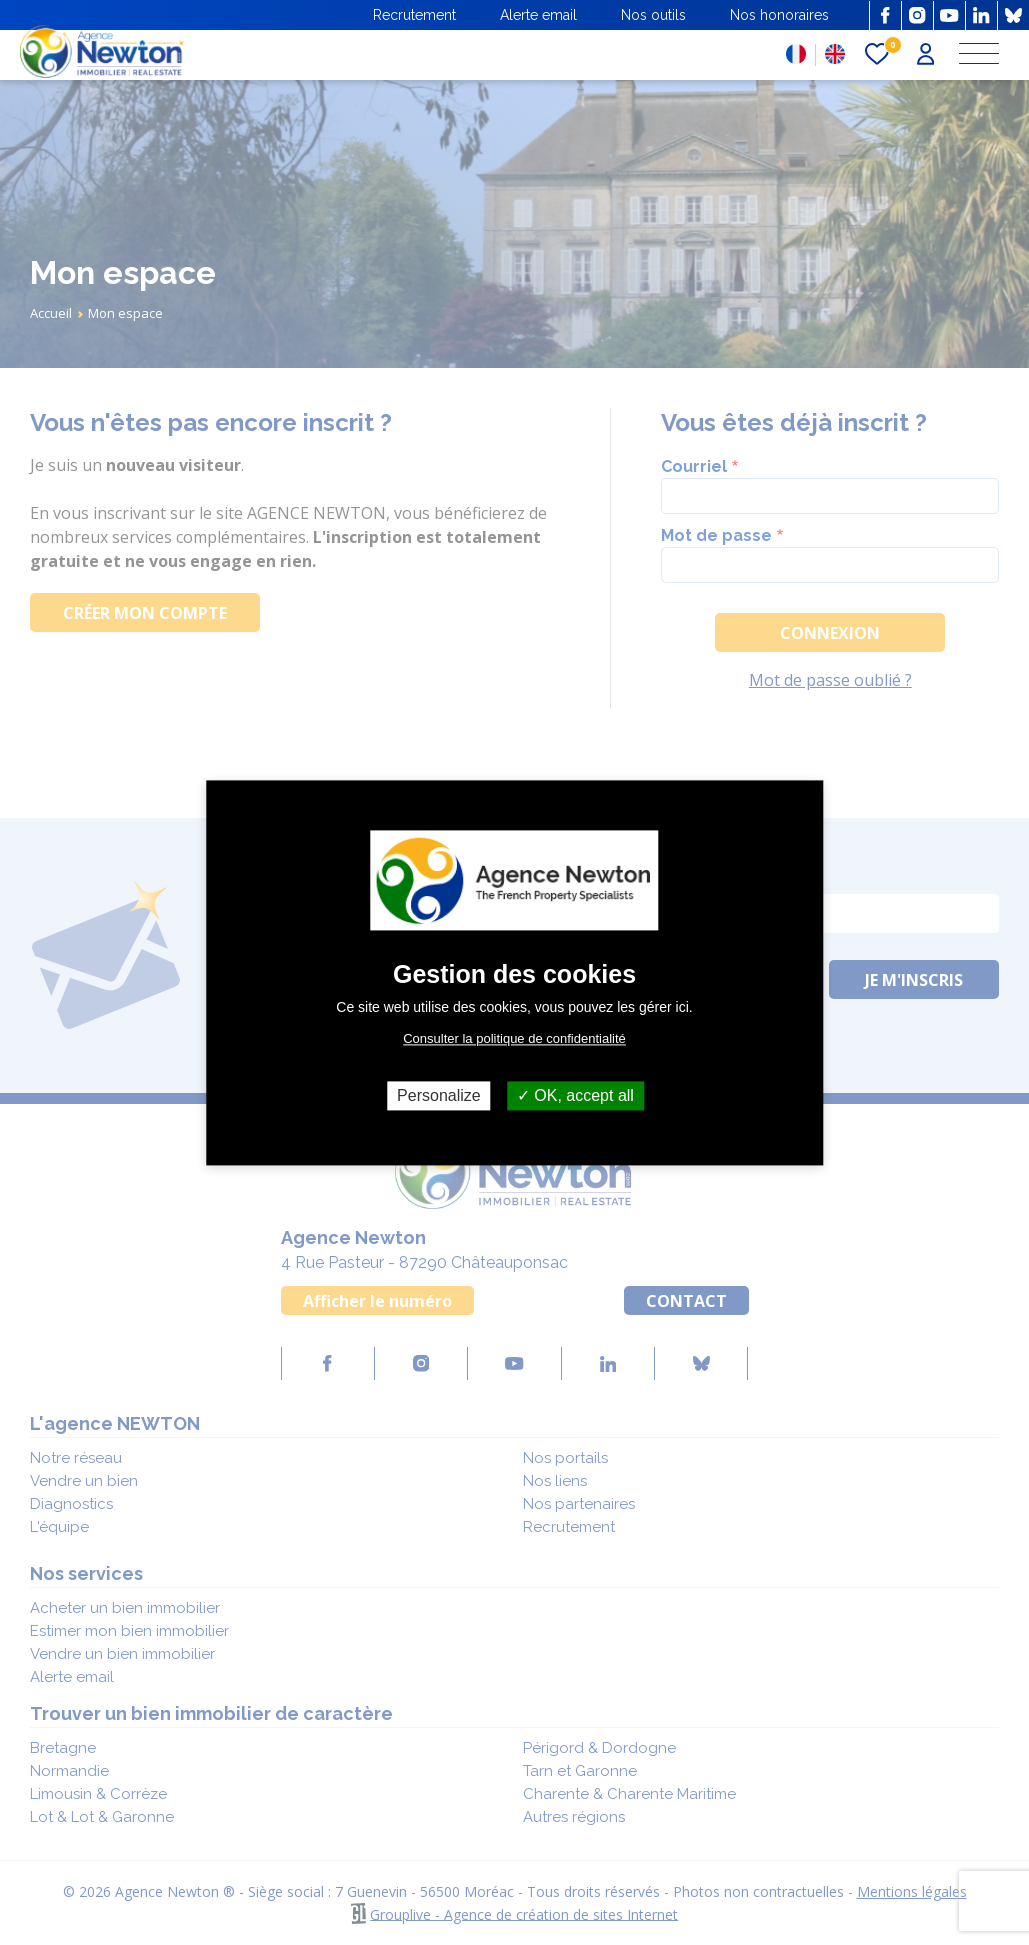 The width and height of the screenshot is (1029, 1945). Describe the element at coordinates (514, 1038) in the screenshot. I see `Consulter la politique de confidentialité` at that location.